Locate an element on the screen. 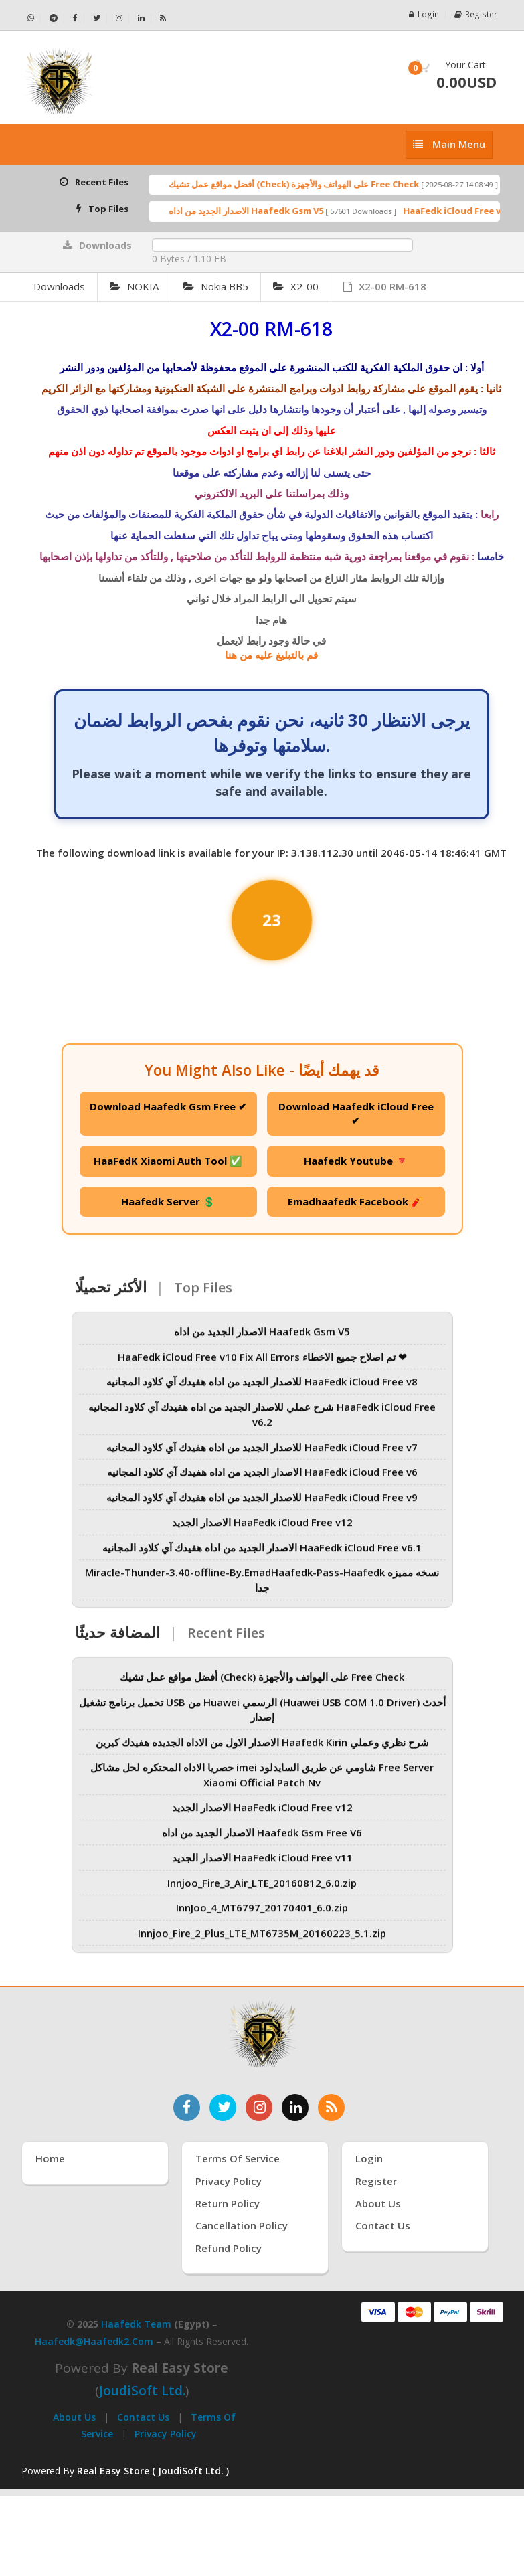  الاصدار الجديد من اداه هفيدك آي كلاود المجانيه HaaFedk iCloud Free v6 is located at coordinates (262, 1479).